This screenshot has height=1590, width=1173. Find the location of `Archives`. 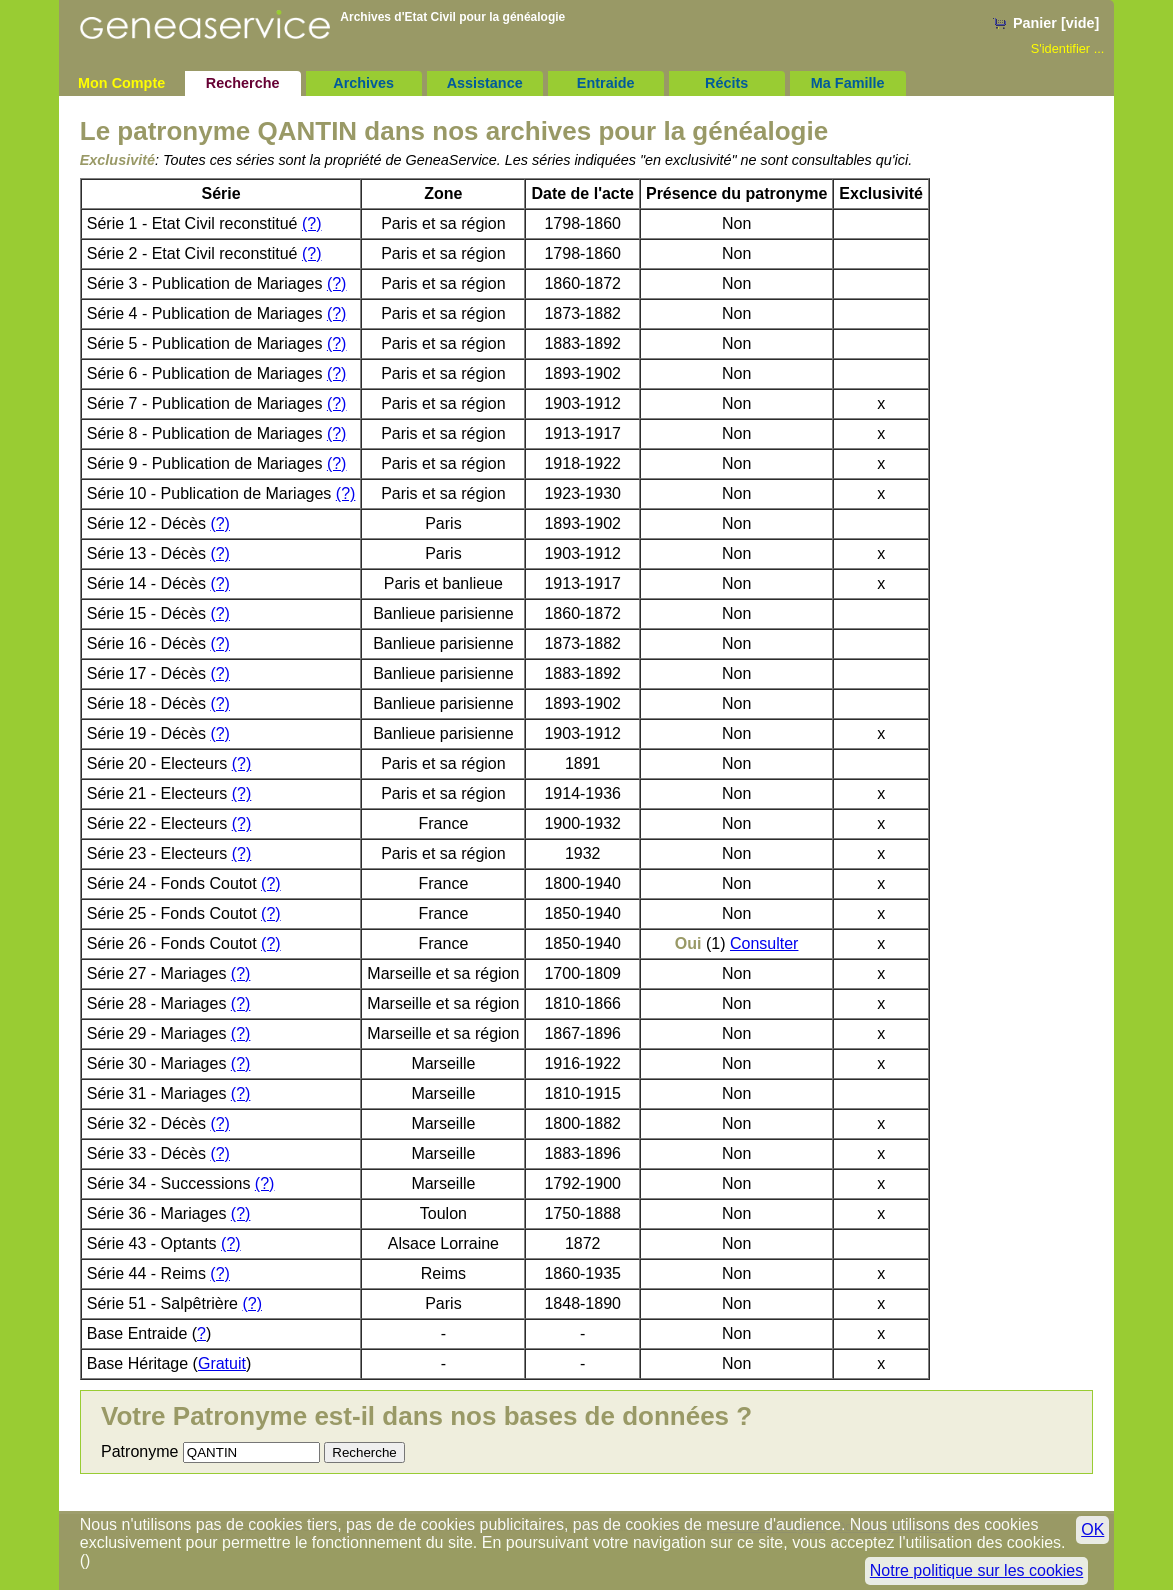

Archives is located at coordinates (363, 83).